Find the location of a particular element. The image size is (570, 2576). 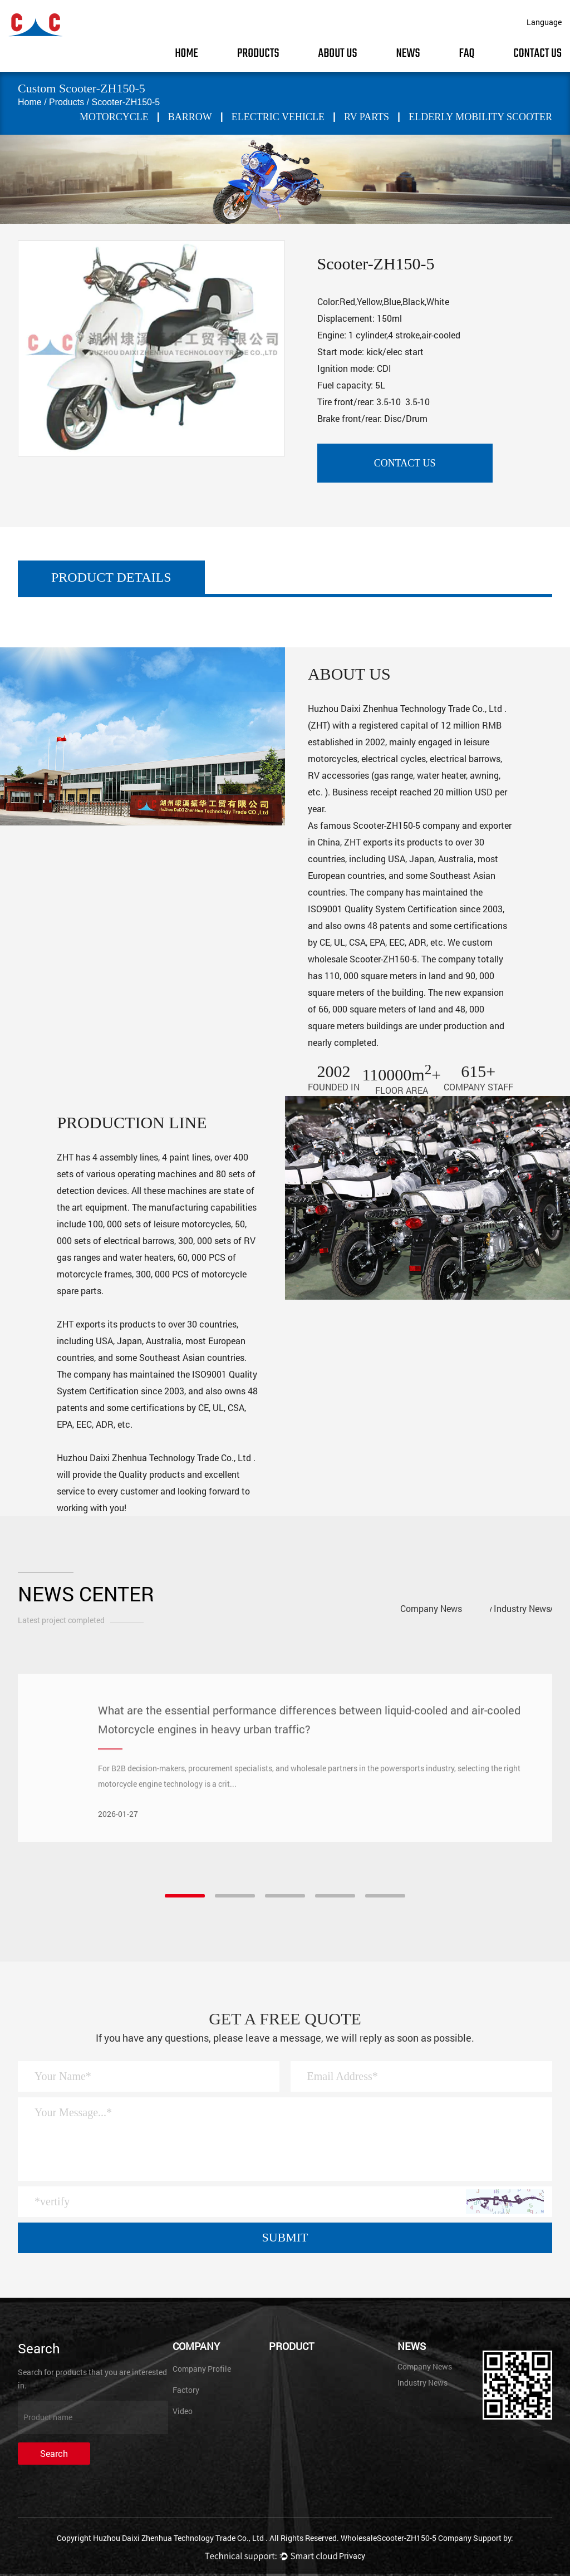

WholesaleScooter-ZH150-5 Company is located at coordinates (406, 2538).